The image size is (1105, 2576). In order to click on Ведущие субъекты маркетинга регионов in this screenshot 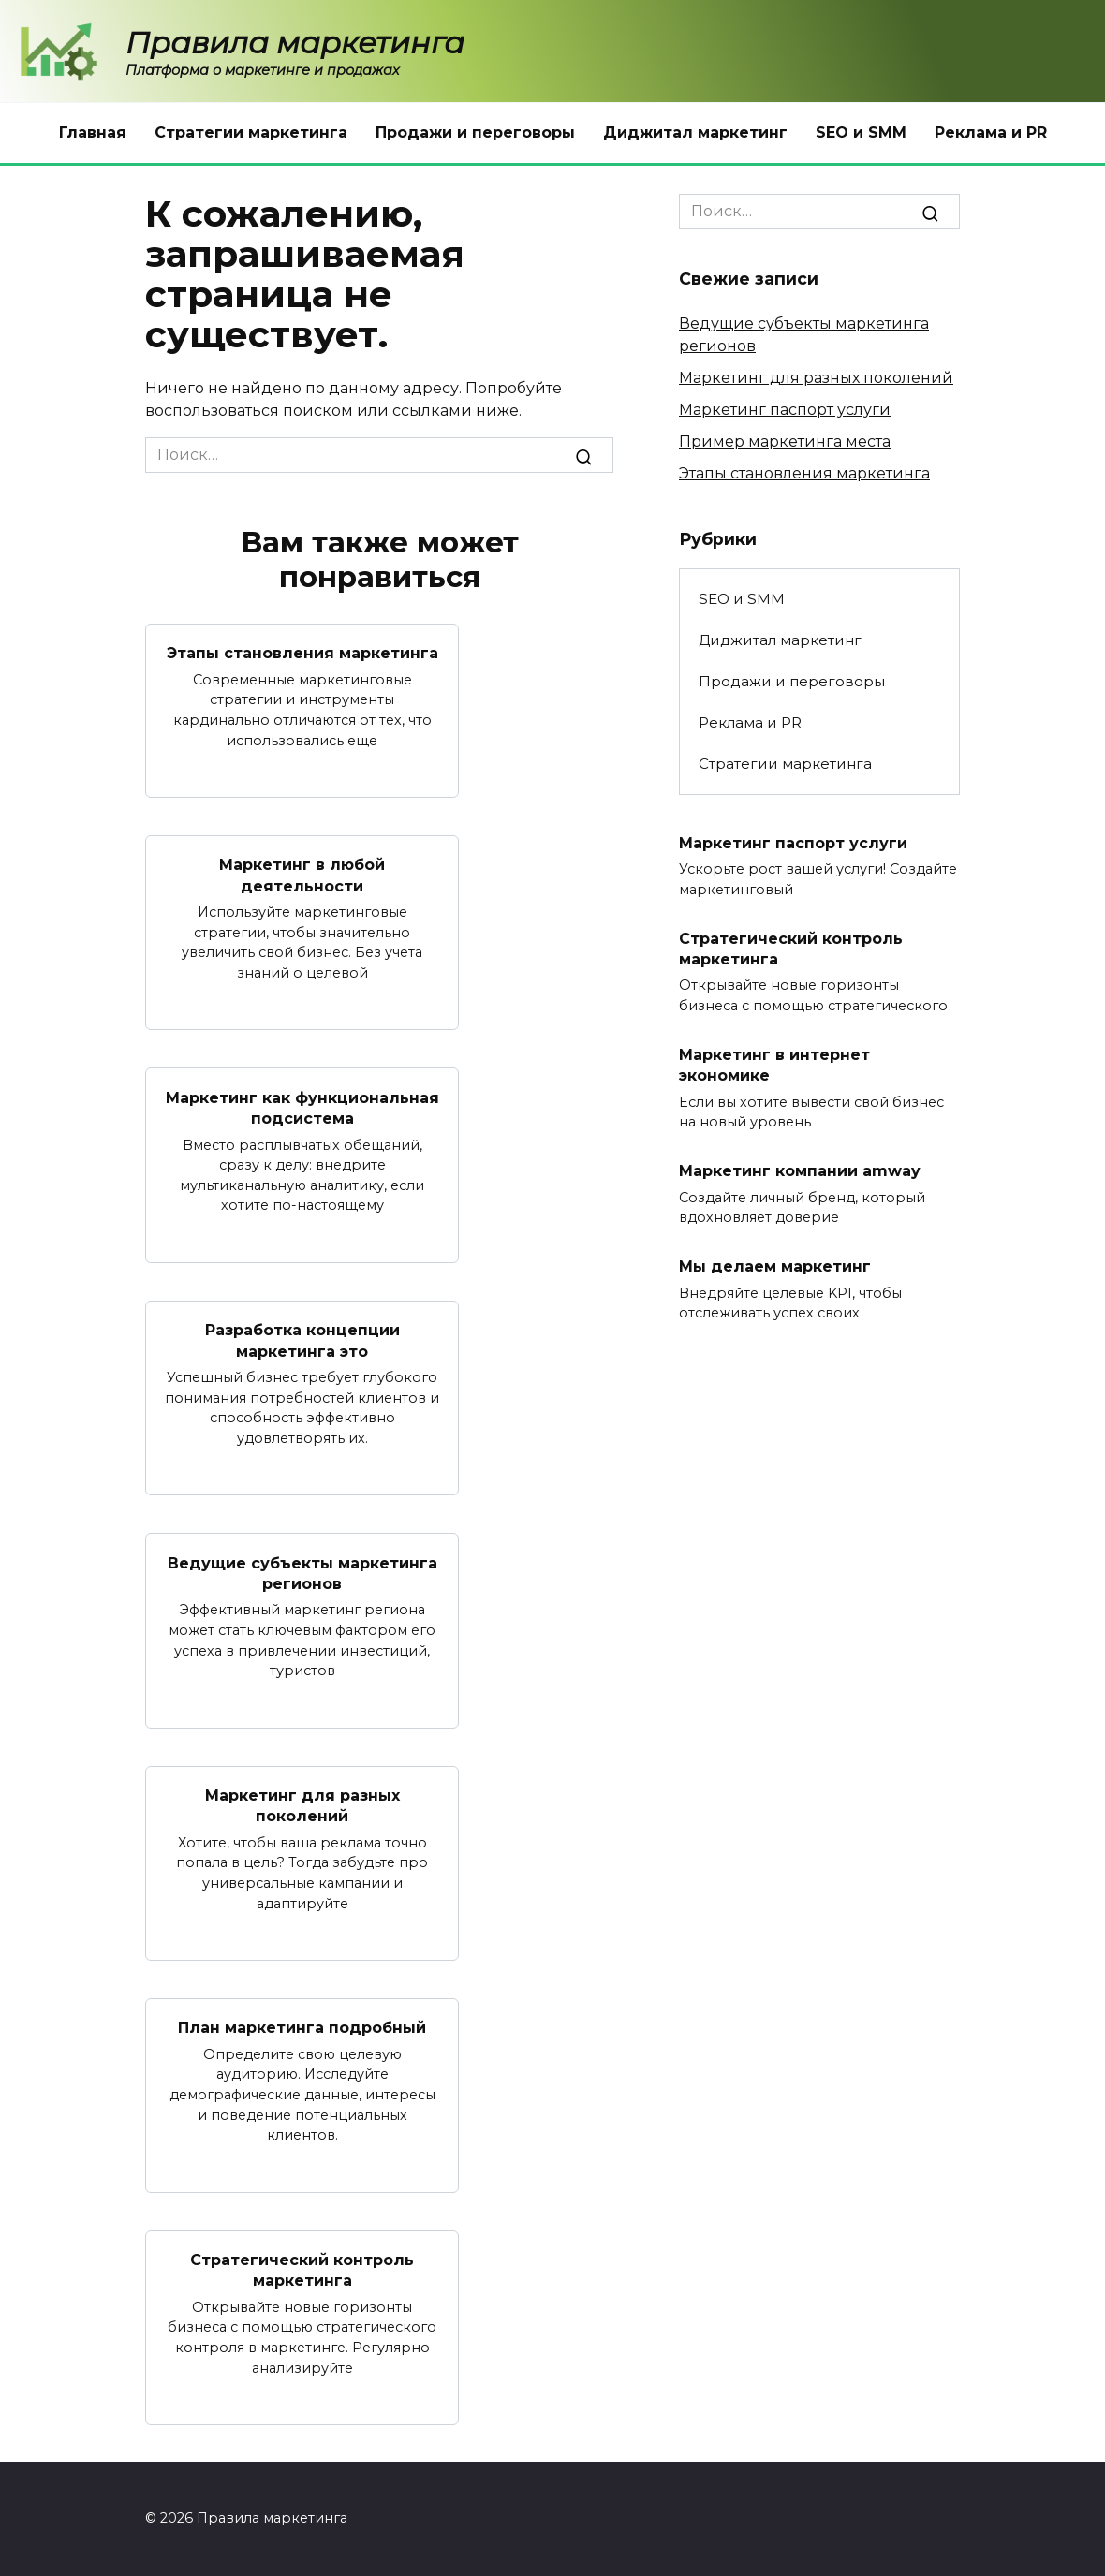, I will do `click(302, 1572)`.